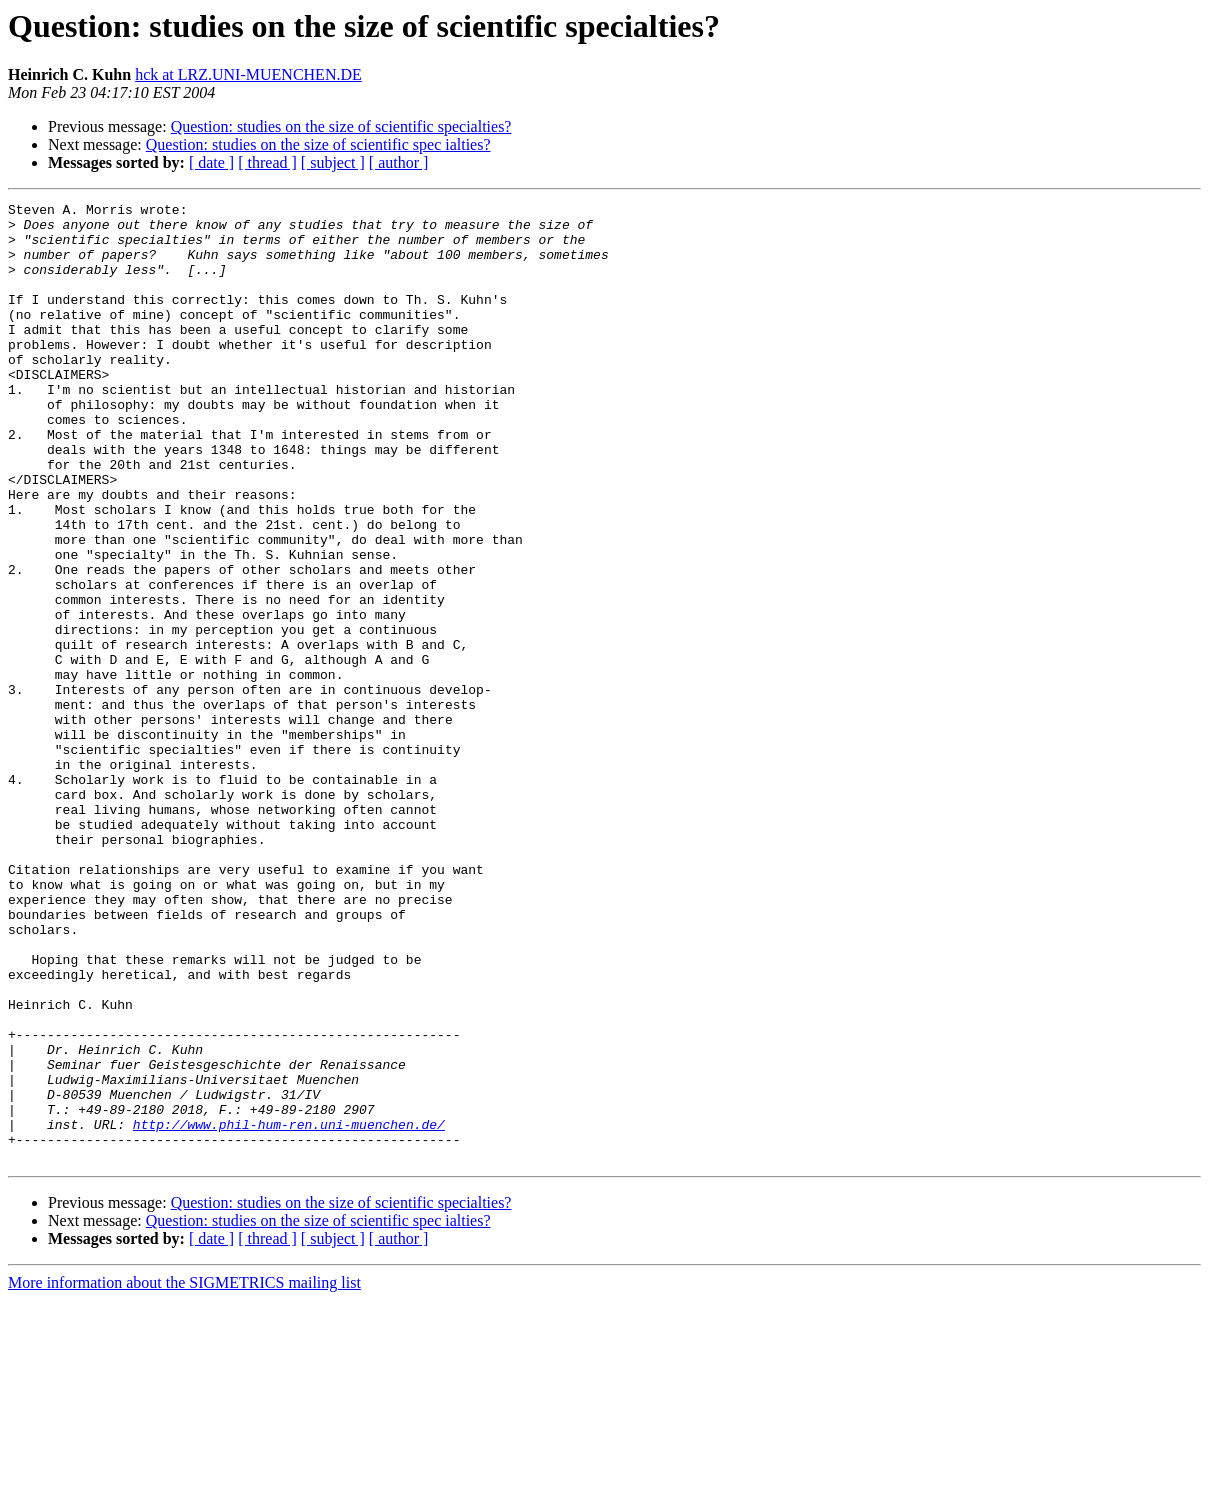 The image size is (1209, 1492). I want to click on [ subject ], so click(333, 162).